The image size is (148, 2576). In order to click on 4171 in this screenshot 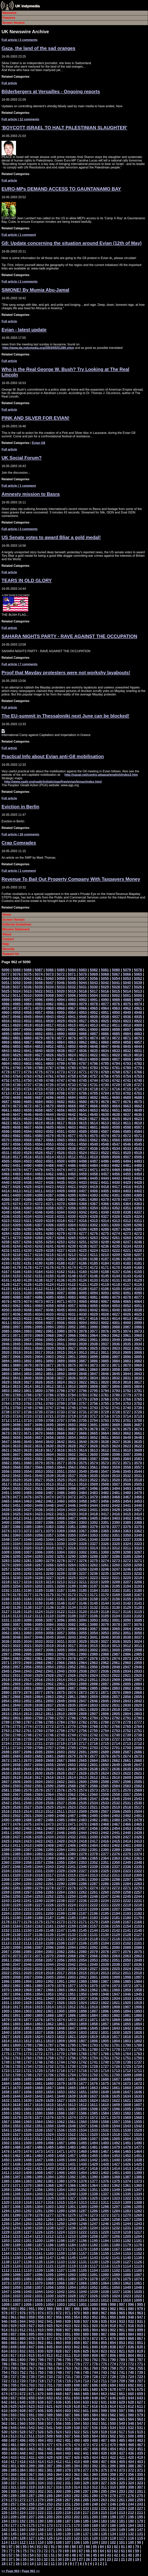, I will do `click(105, 1267)`.